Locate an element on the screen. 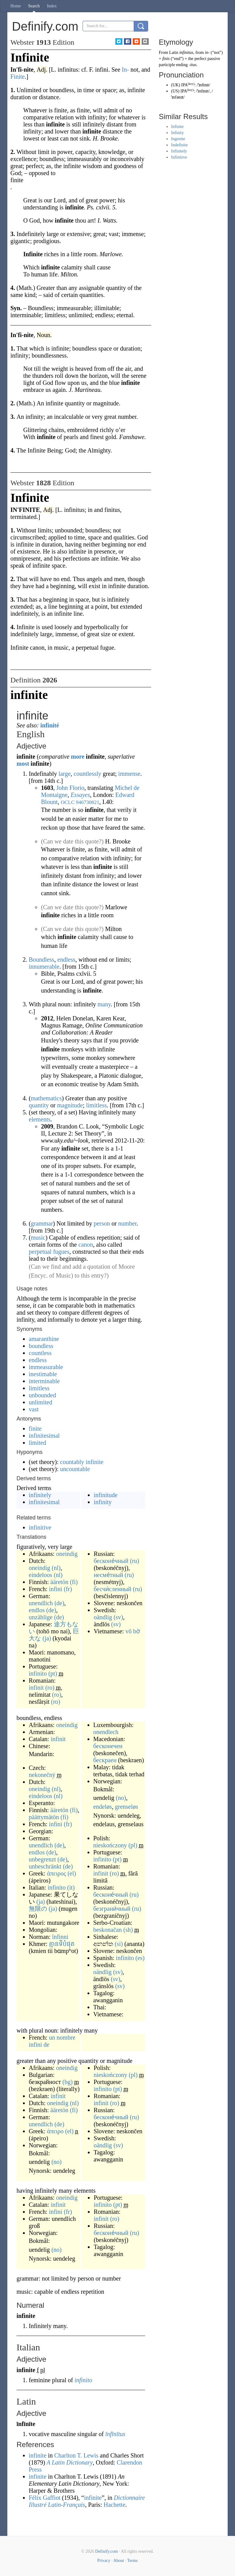 Image resolution: width=235 pixels, height=2576 pixels. number is located at coordinates (127, 1223).